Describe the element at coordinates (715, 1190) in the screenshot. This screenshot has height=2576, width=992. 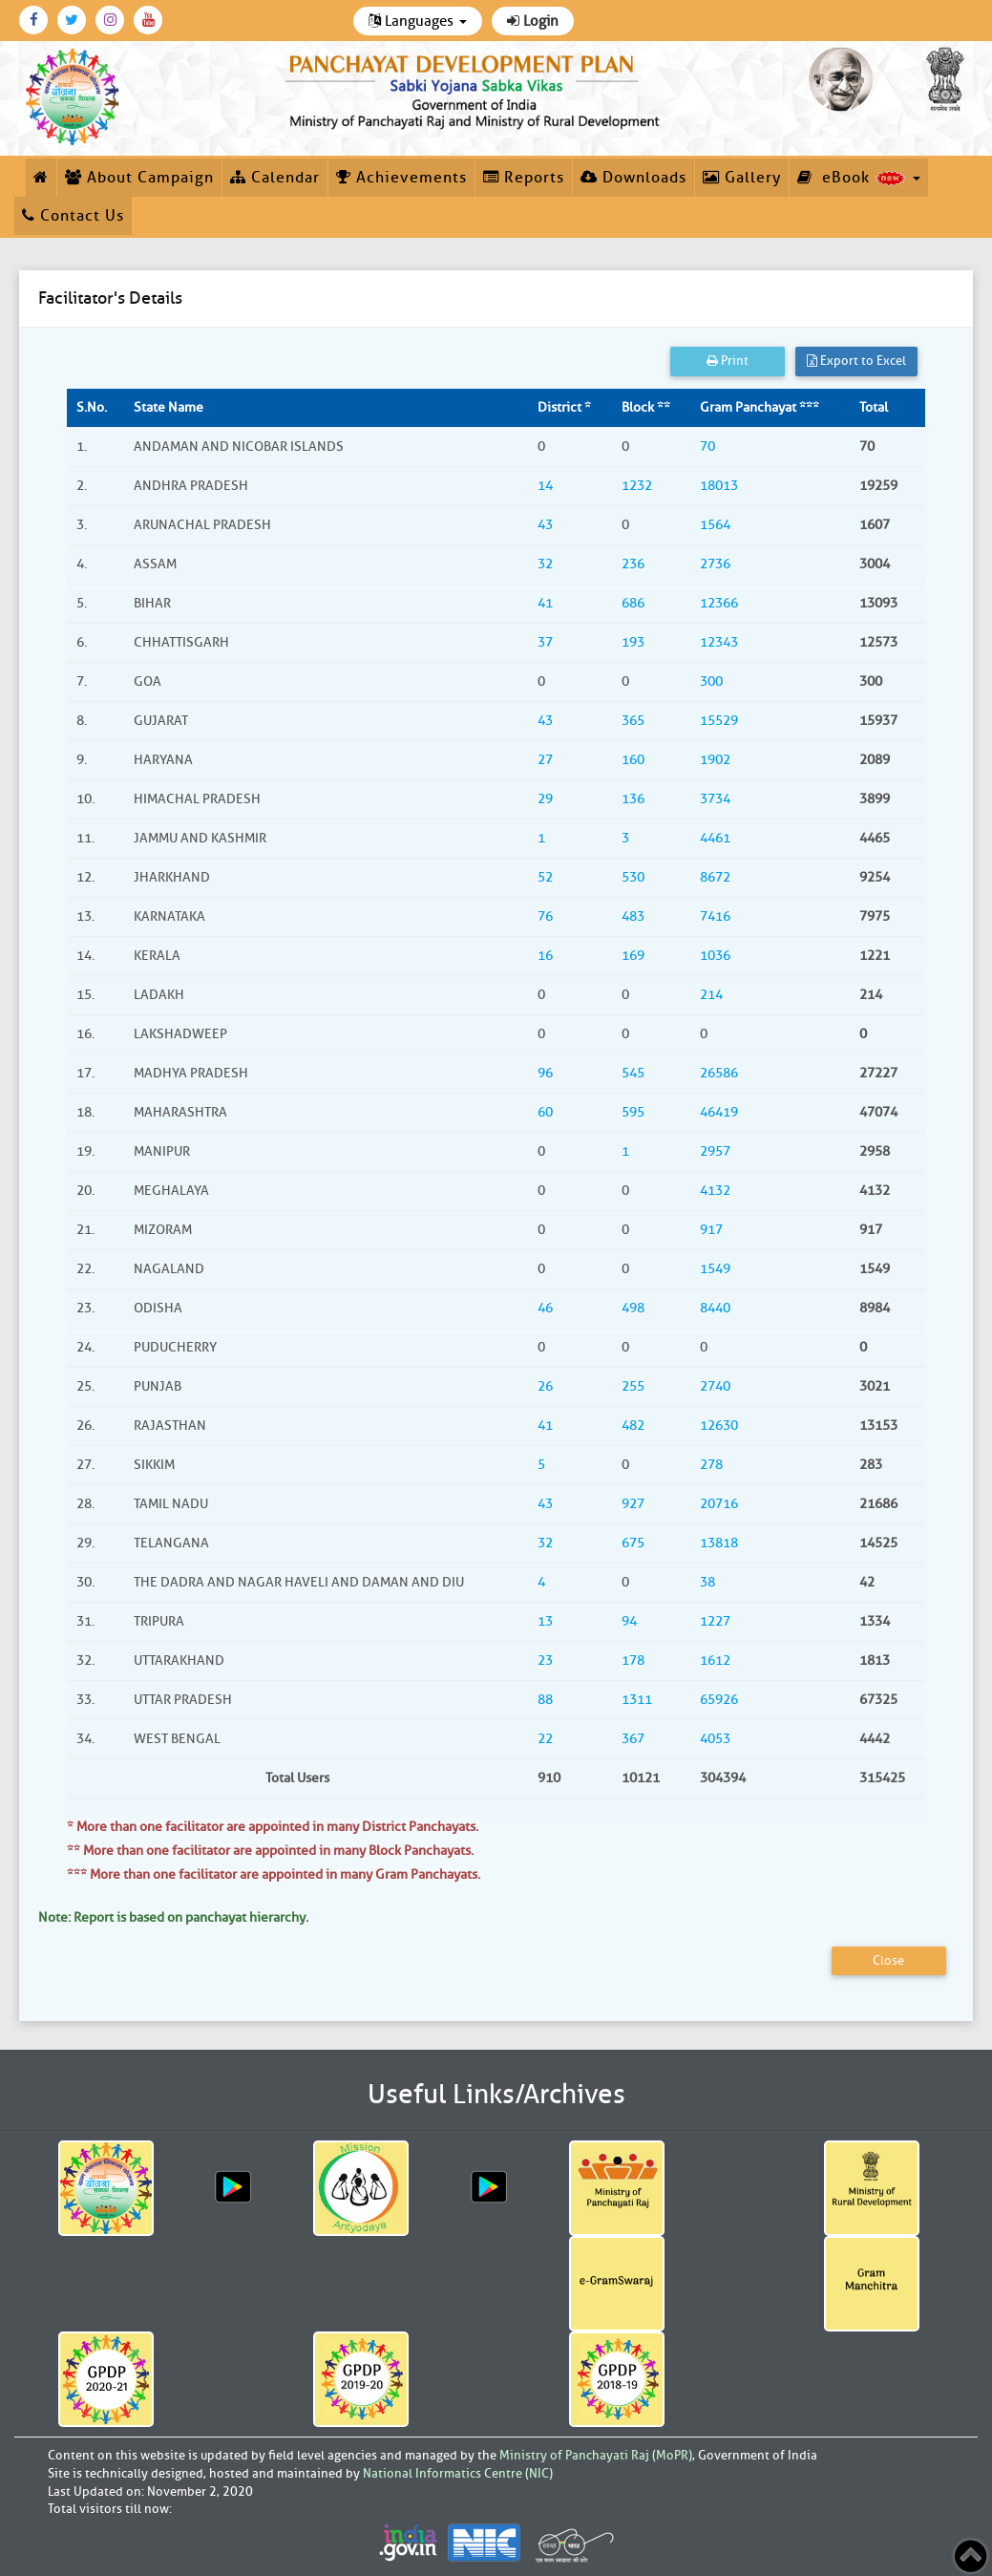
I see `4132` at that location.